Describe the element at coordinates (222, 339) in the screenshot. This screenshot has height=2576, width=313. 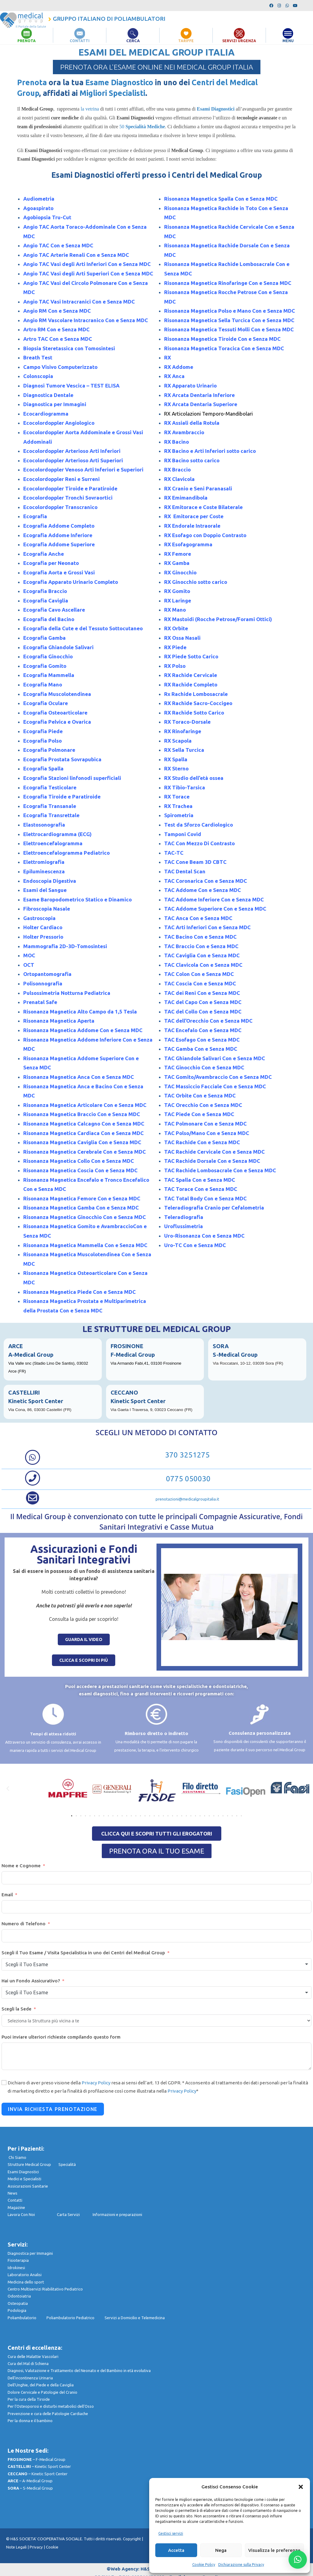
I see `Risonanza Magnetica Tiroide Con e Senza MDC` at that location.